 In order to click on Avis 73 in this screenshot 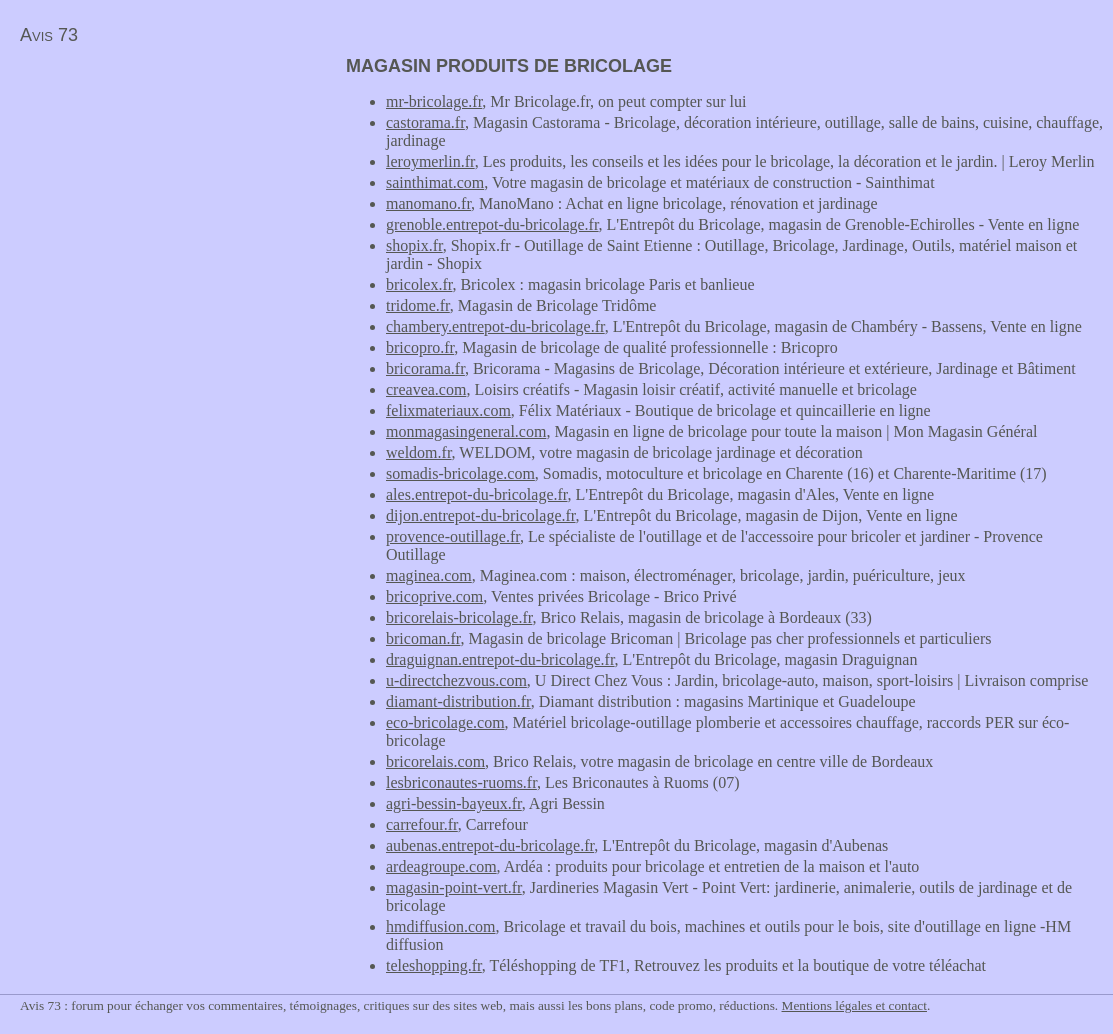, I will do `click(49, 35)`.